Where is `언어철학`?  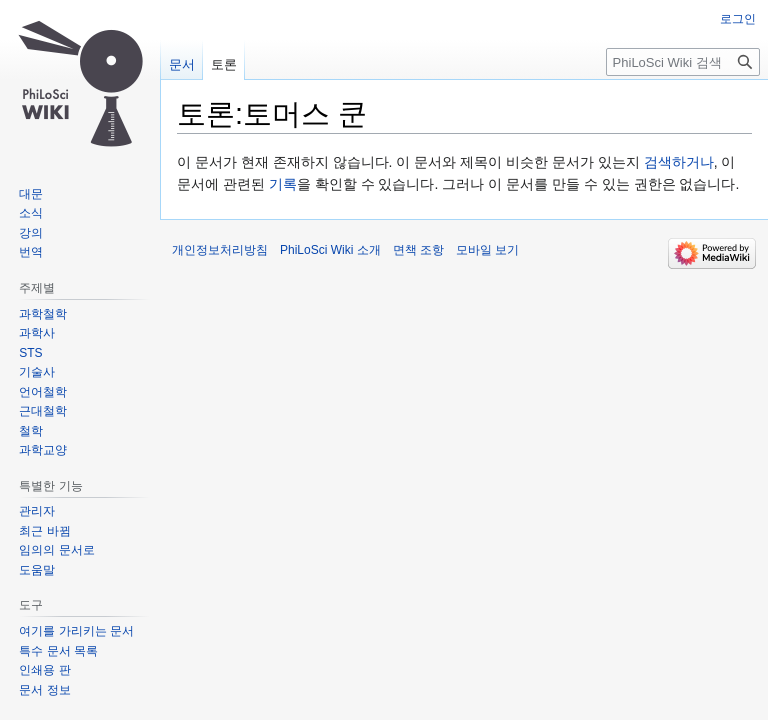
언어철학 is located at coordinates (43, 392).